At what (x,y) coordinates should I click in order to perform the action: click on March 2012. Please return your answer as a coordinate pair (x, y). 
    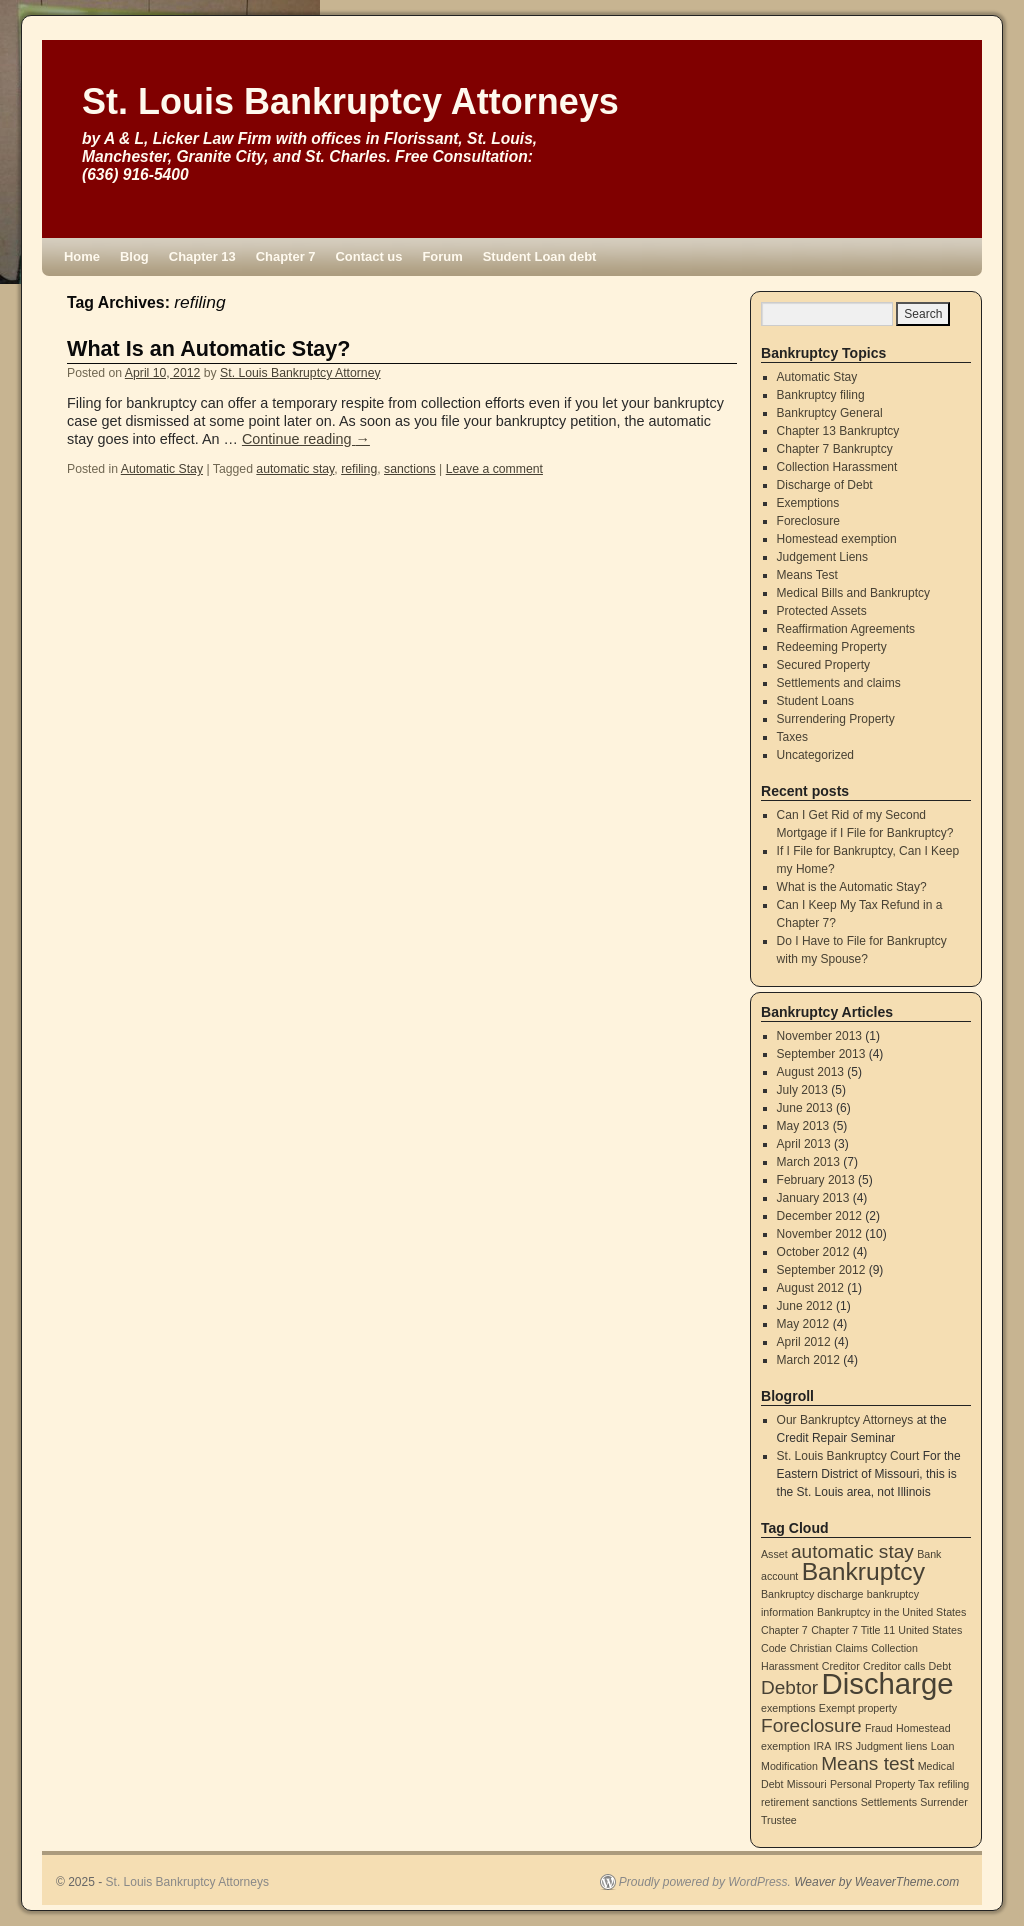
    Looking at the image, I should click on (808, 1360).